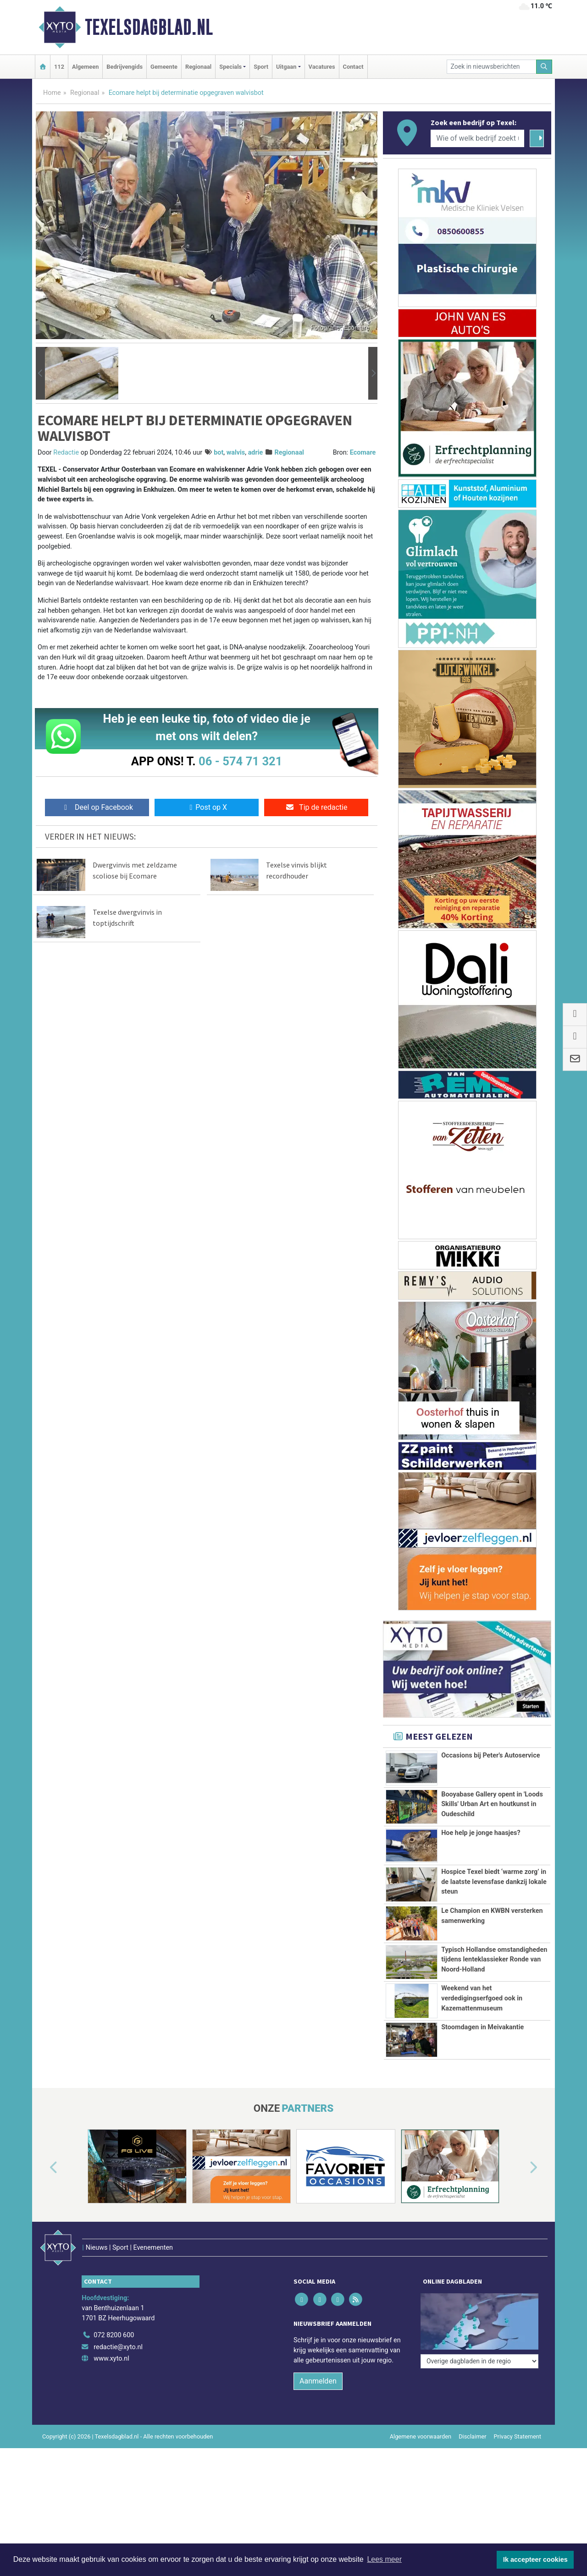  Describe the element at coordinates (40, 373) in the screenshot. I see `[button]` at that location.